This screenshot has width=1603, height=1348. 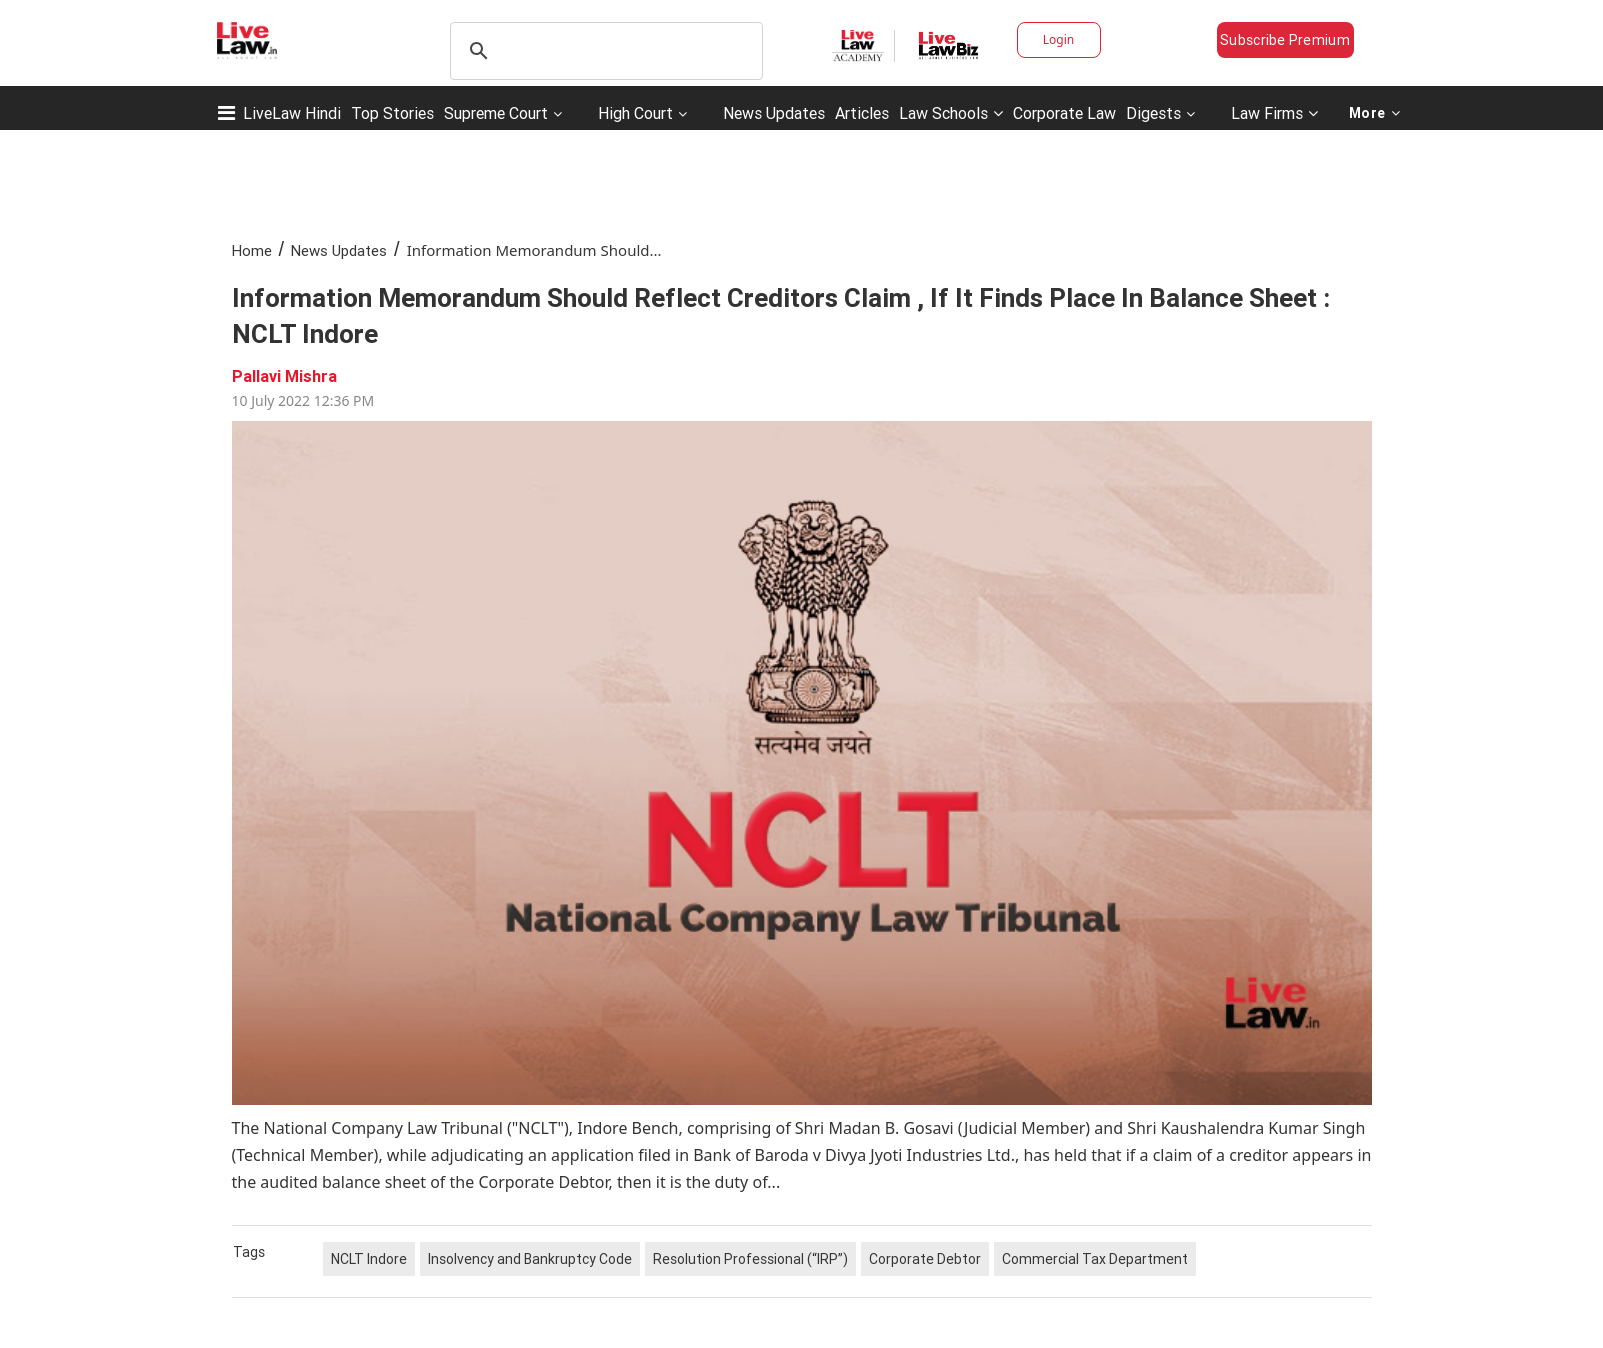 What do you see at coordinates (1274, 113) in the screenshot?
I see `Law Firms` at bounding box center [1274, 113].